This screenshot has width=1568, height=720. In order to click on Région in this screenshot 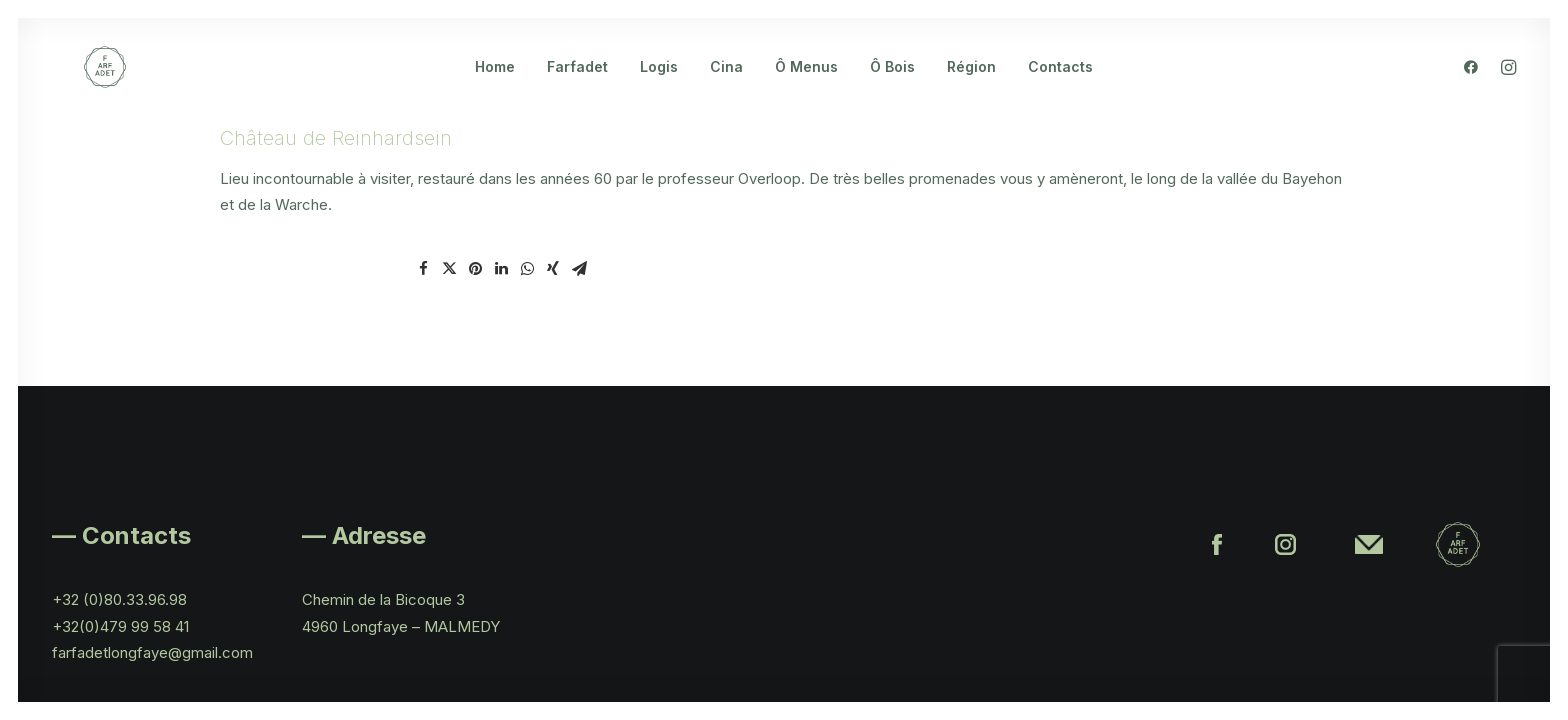, I will do `click(971, 83)`.